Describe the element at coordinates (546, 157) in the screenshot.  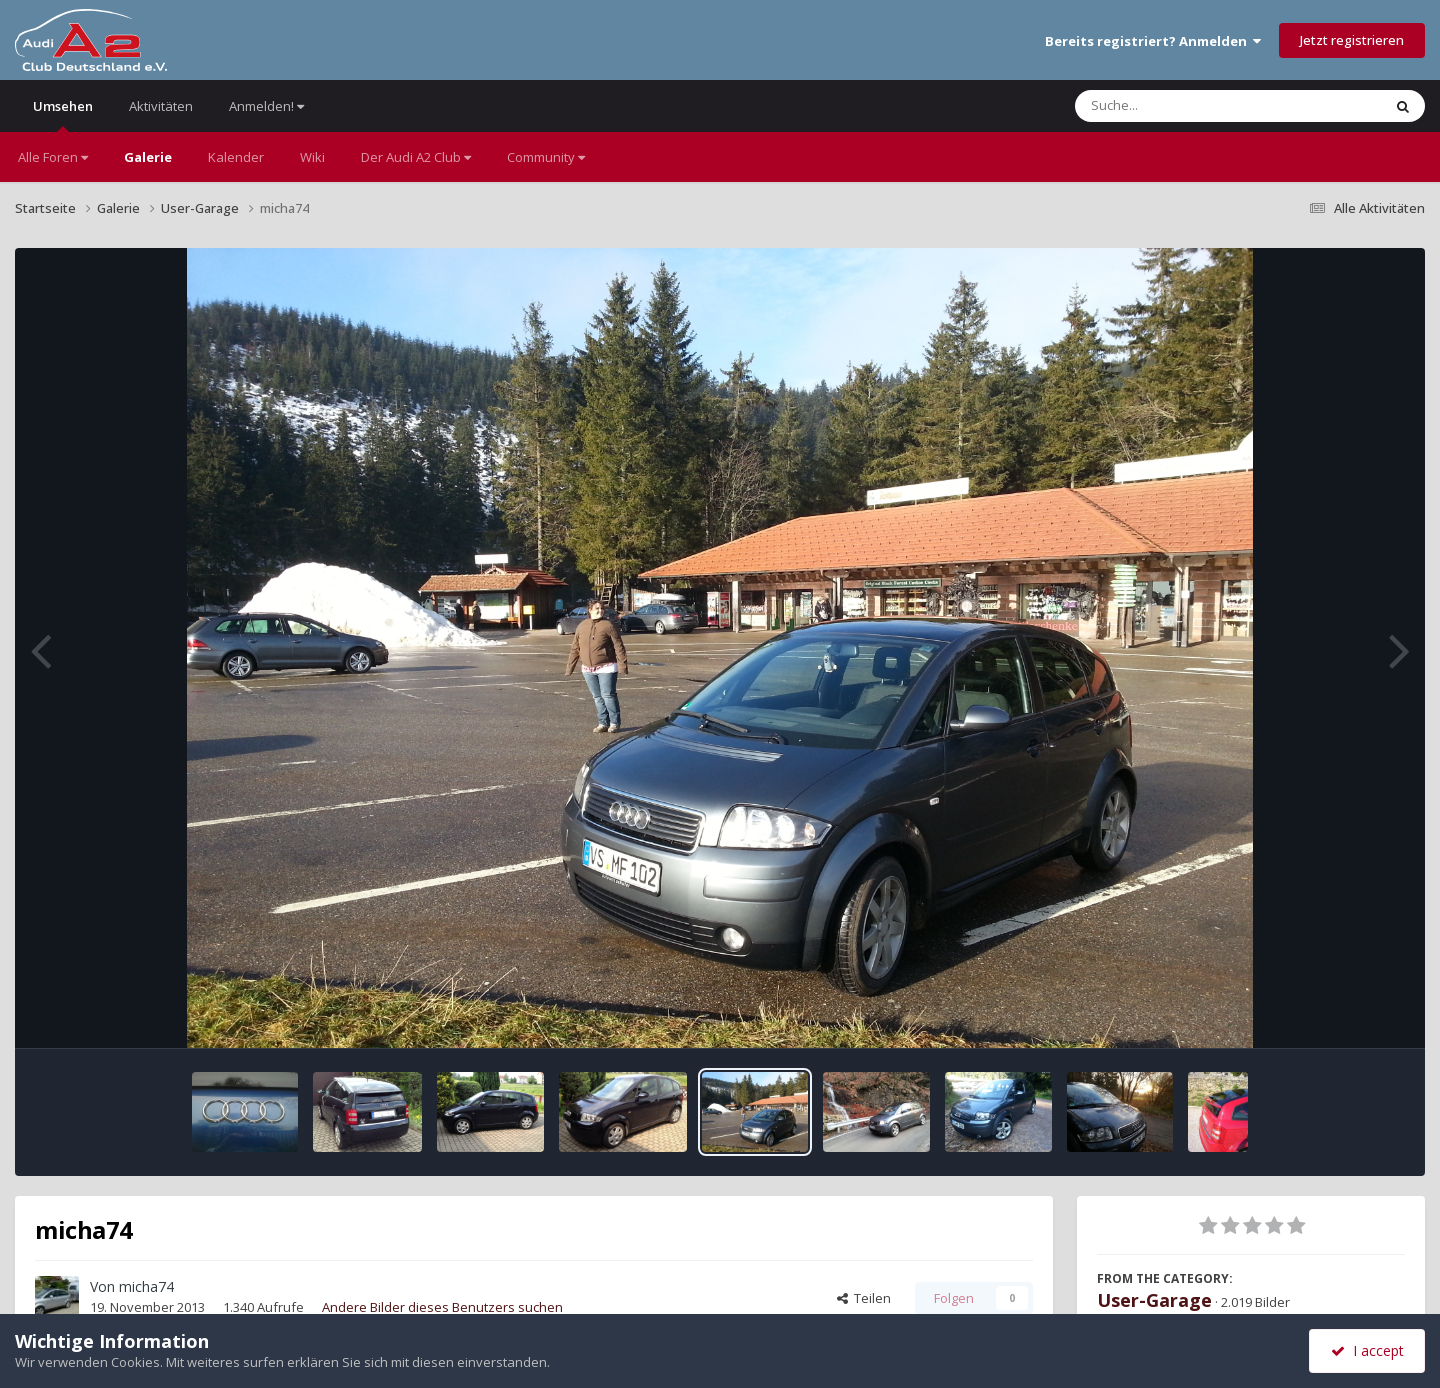
I see `Community` at that location.